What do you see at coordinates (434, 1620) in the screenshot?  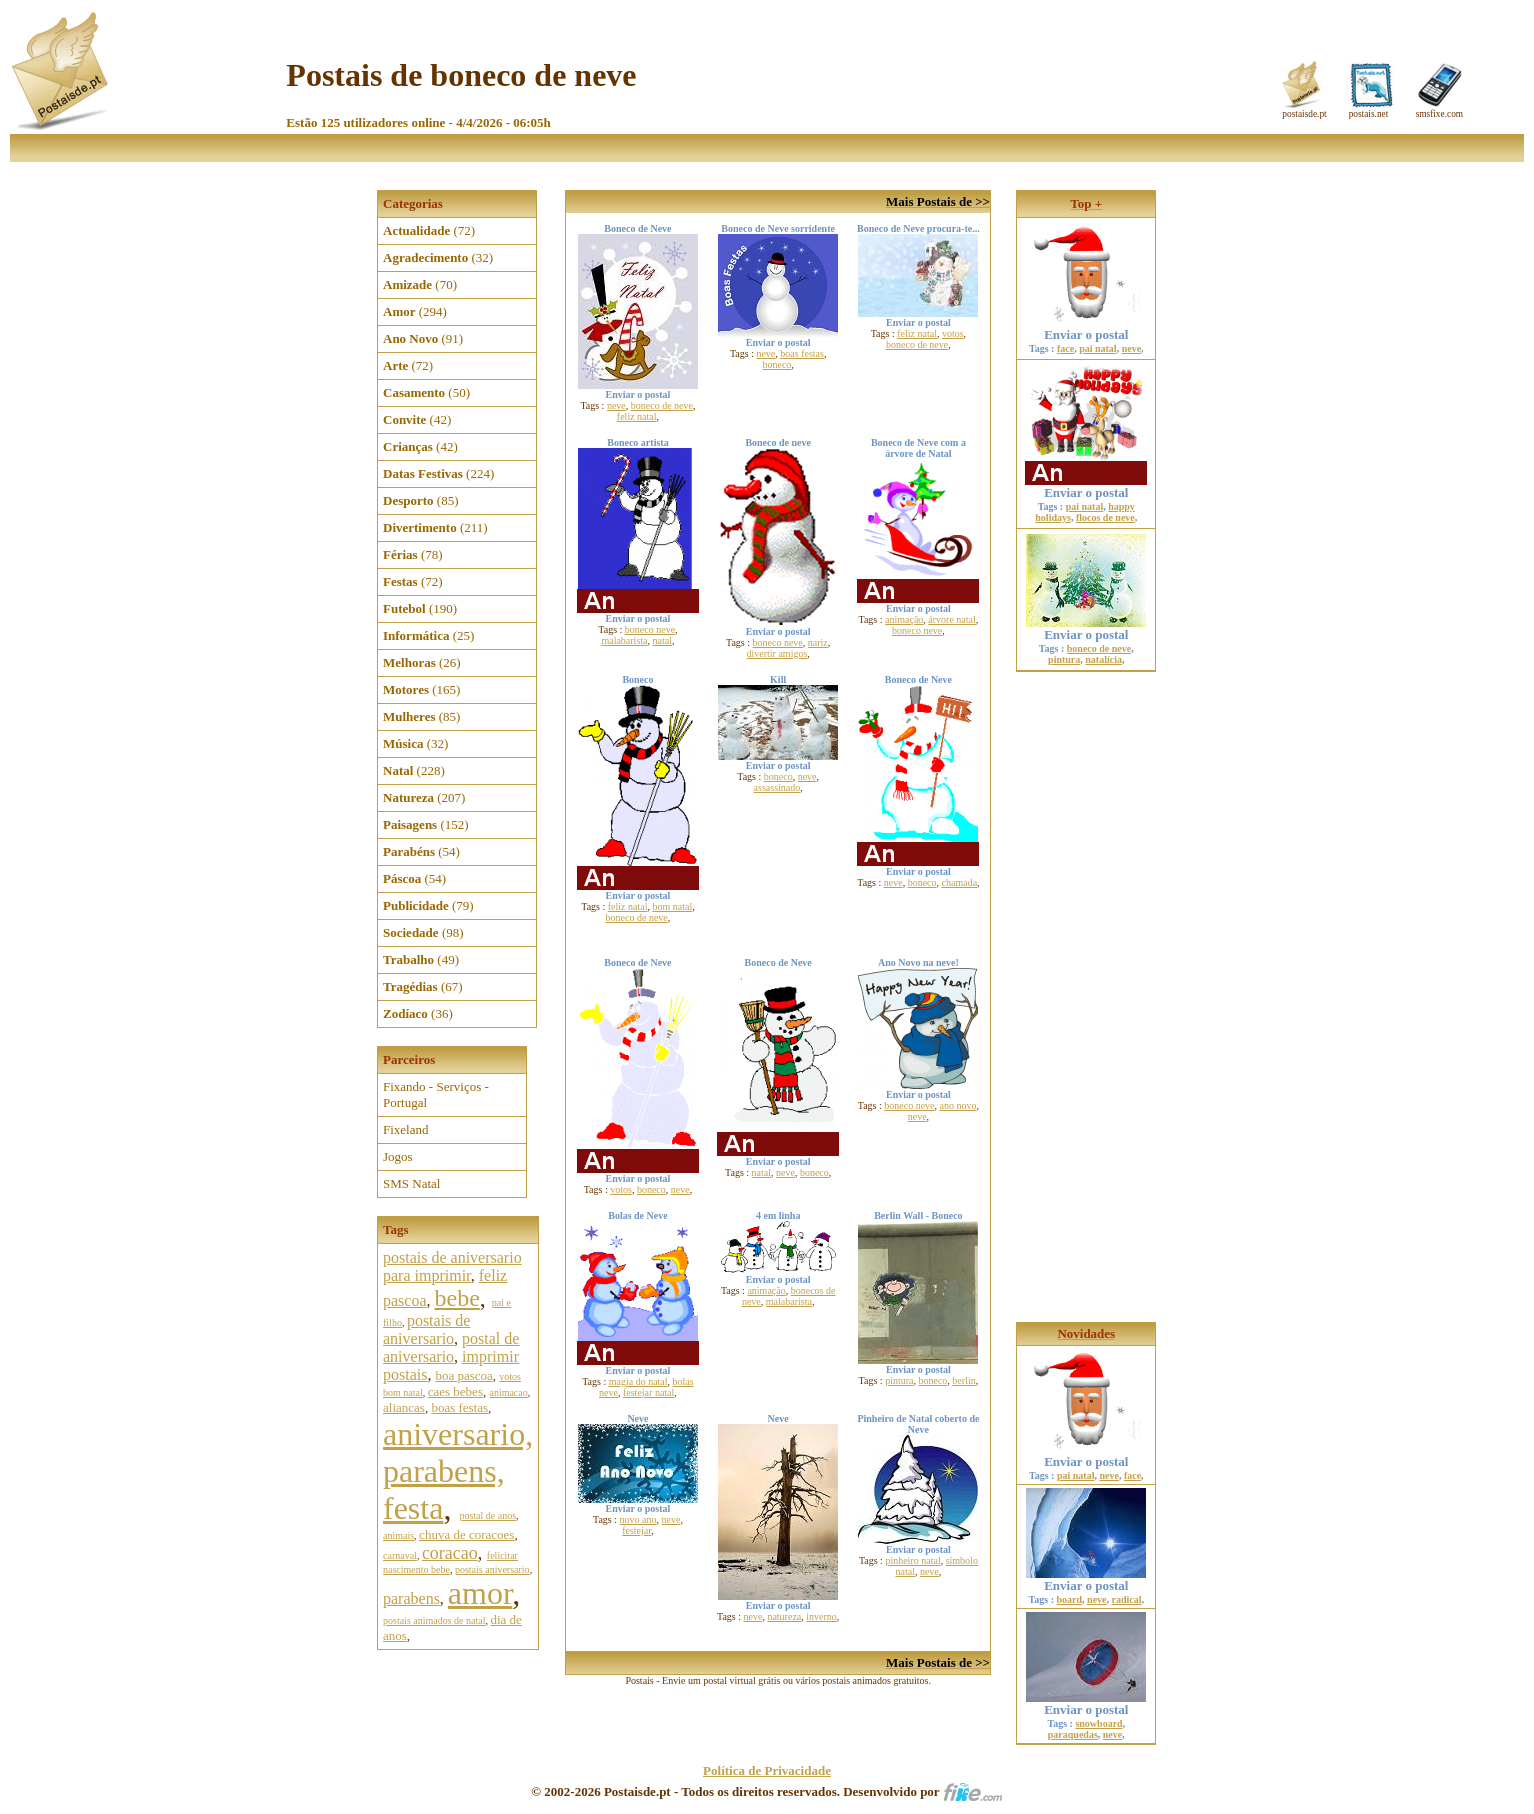 I see `postais animados de natal` at bounding box center [434, 1620].